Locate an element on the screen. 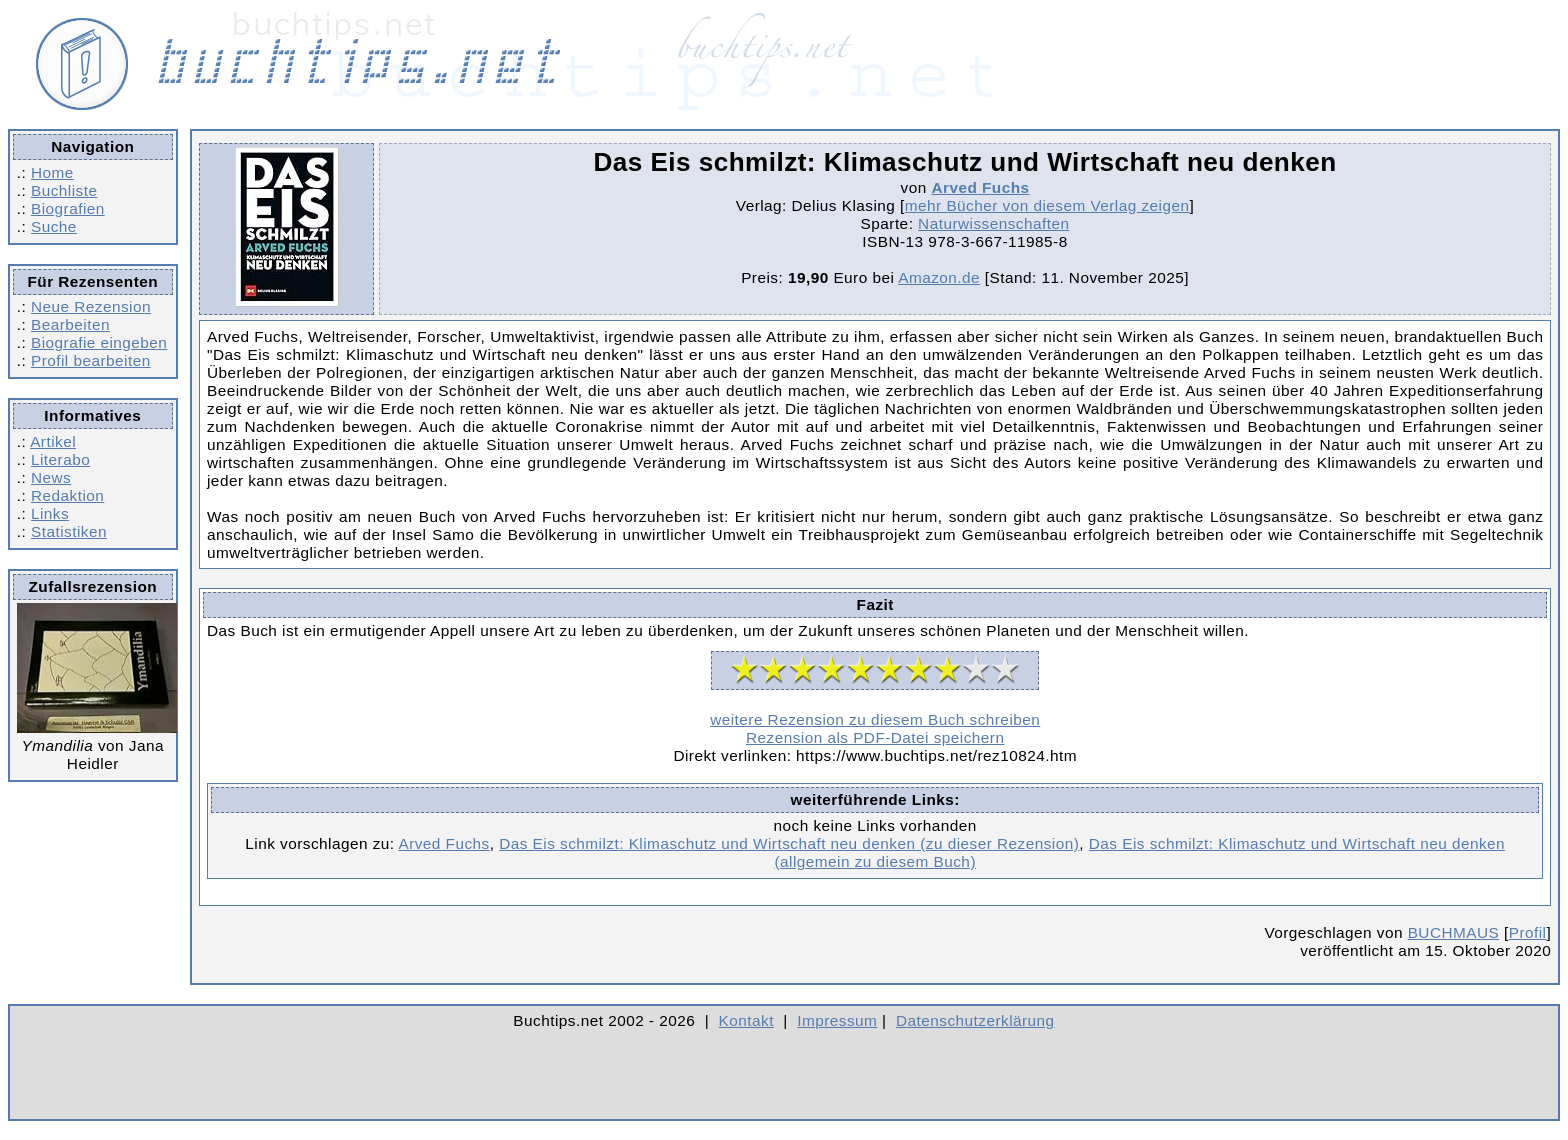 This screenshot has height=1140, width=1568. Biografie eingeben is located at coordinates (99, 342).